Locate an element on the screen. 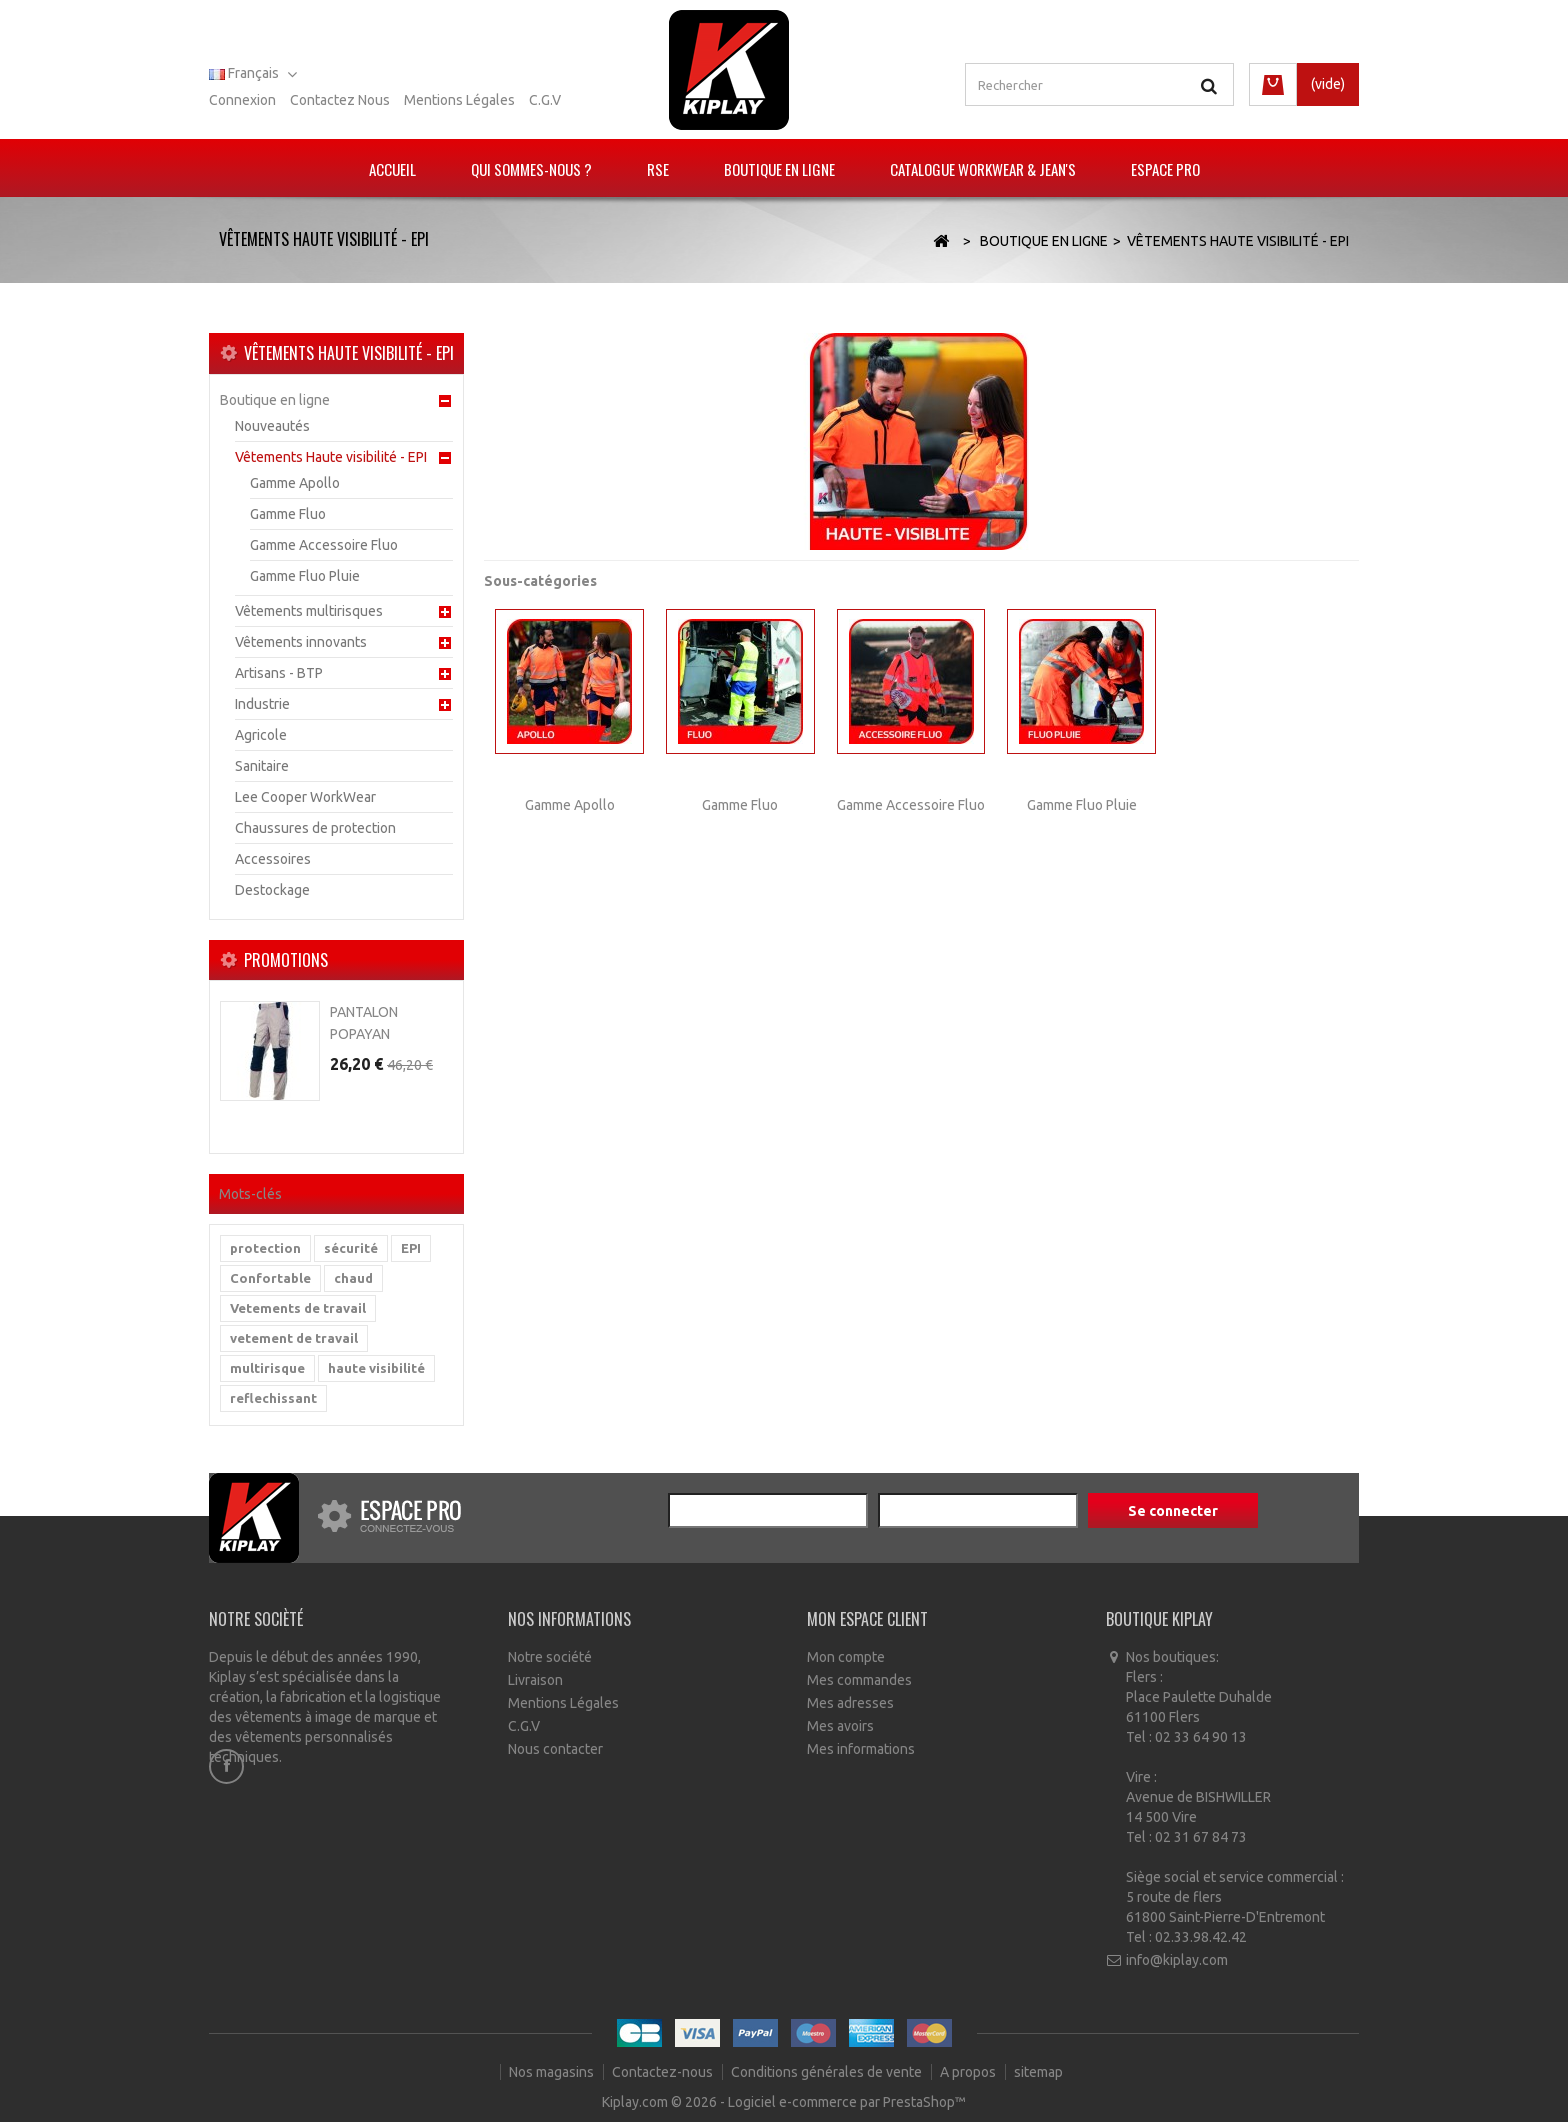 The height and width of the screenshot is (2122, 1568). Promotions is located at coordinates (286, 960).